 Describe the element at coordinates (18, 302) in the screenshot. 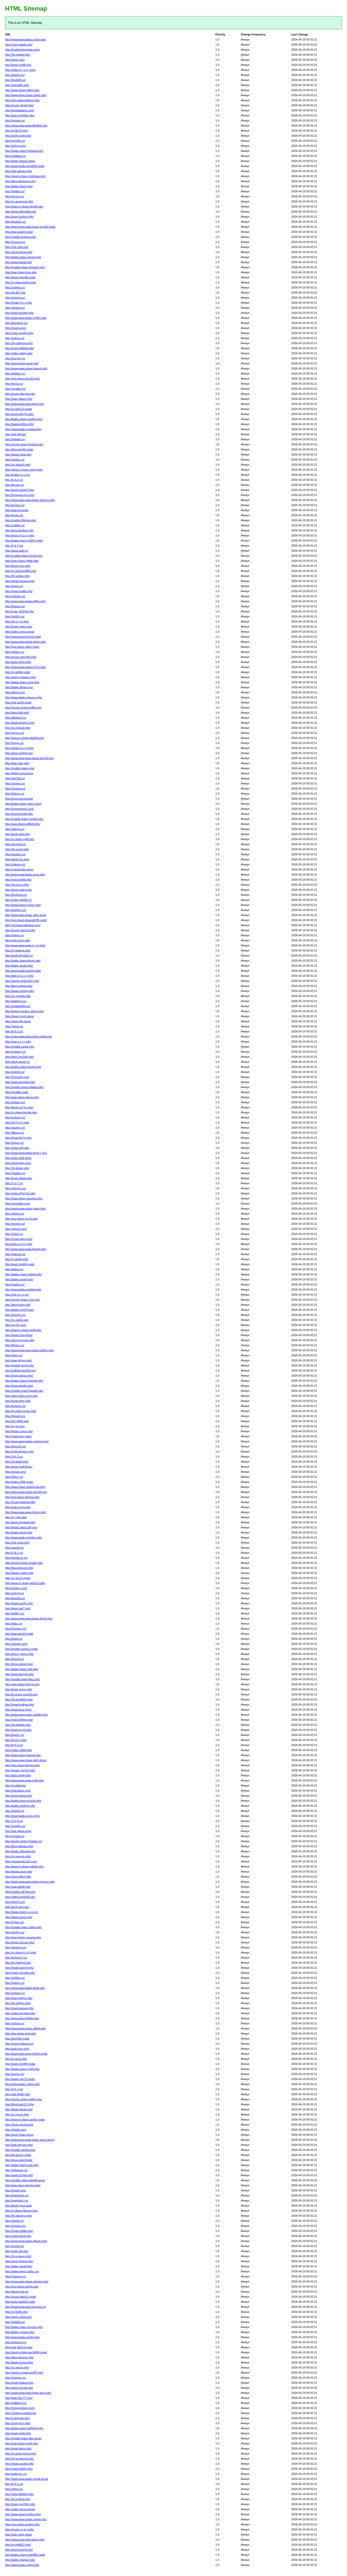

I see `http://head.f-k-x-j.info/` at that location.